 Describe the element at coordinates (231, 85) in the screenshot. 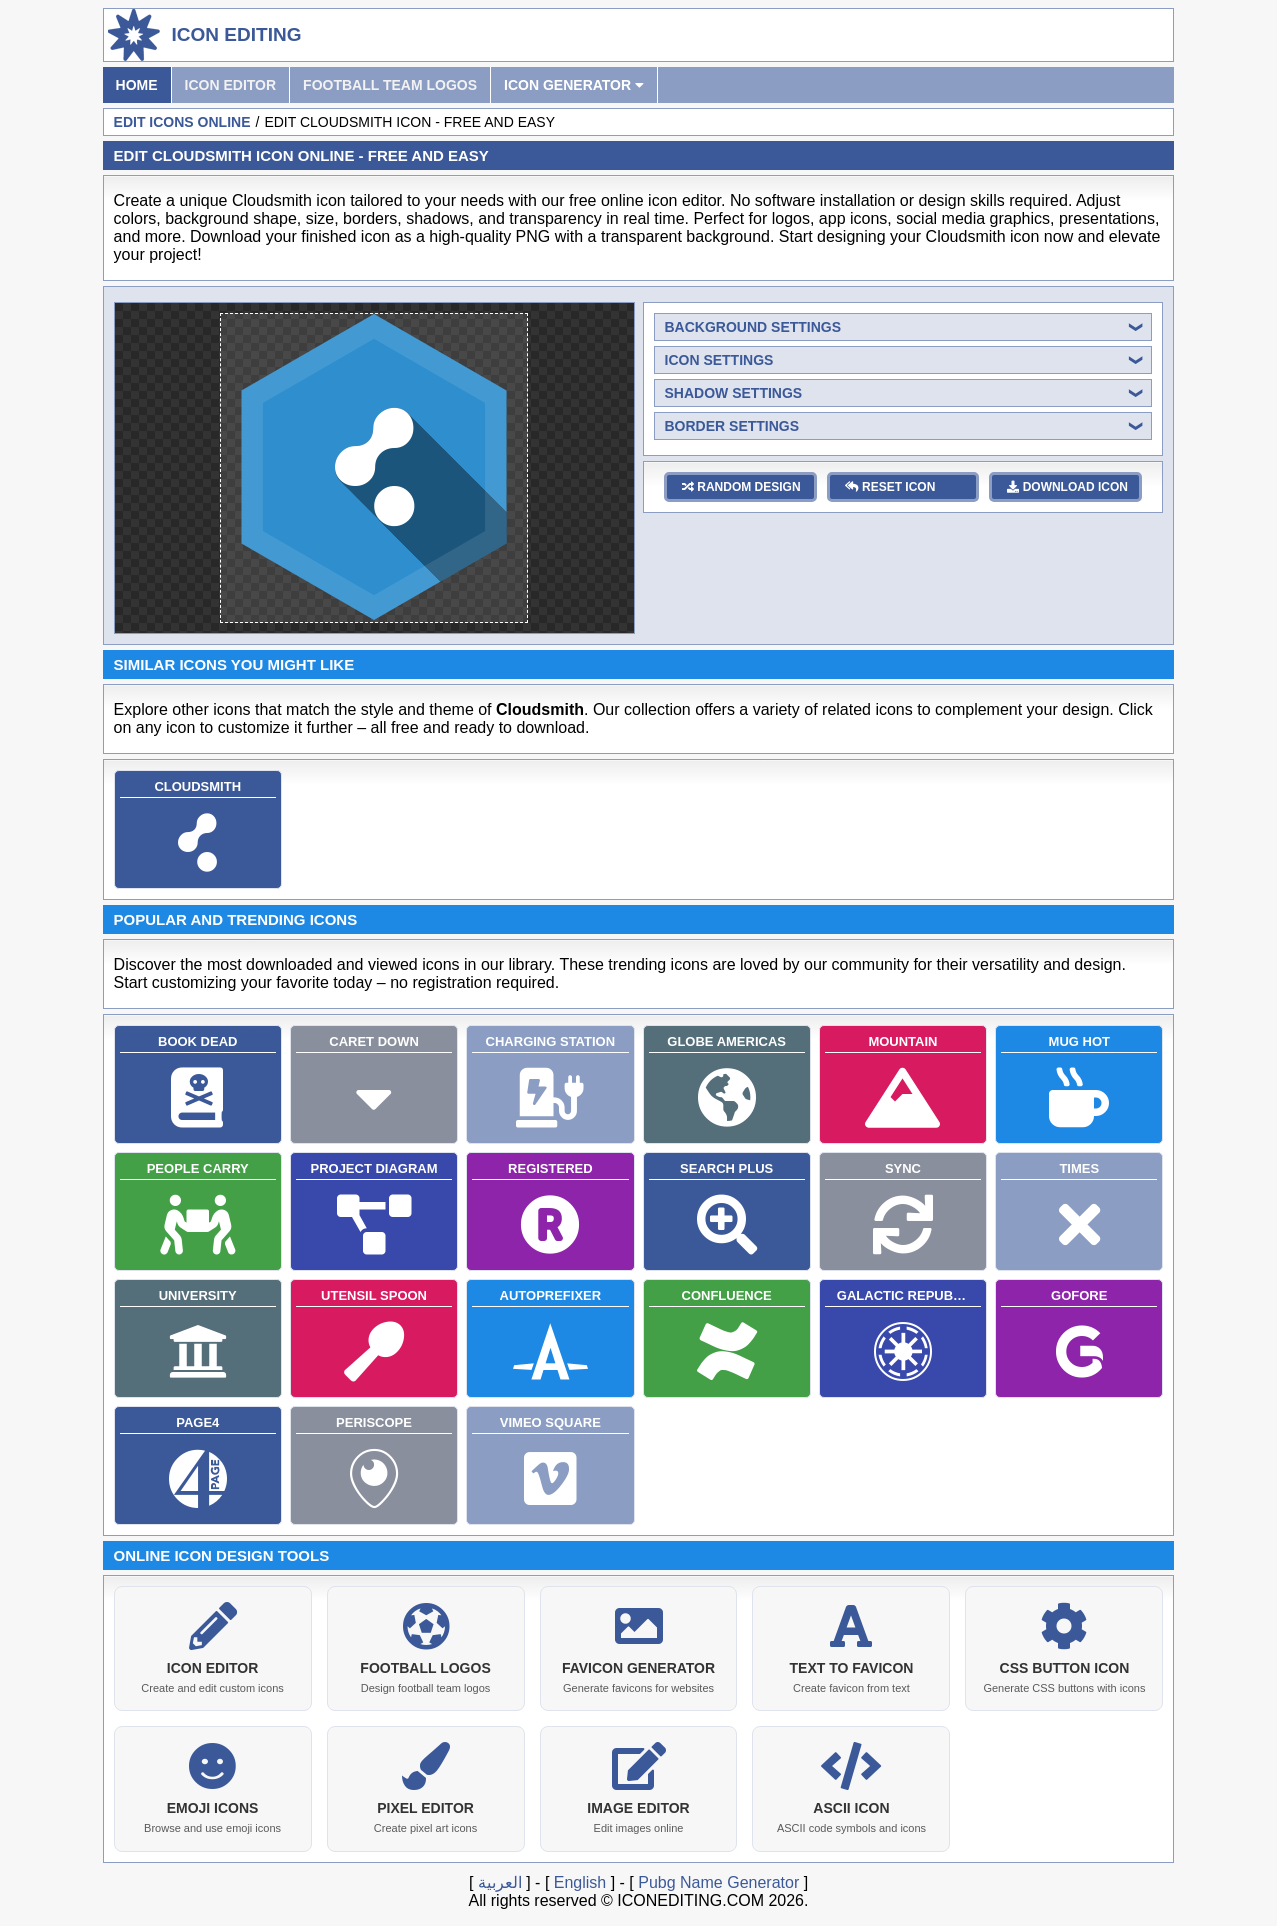

I see `Icon Editor` at that location.